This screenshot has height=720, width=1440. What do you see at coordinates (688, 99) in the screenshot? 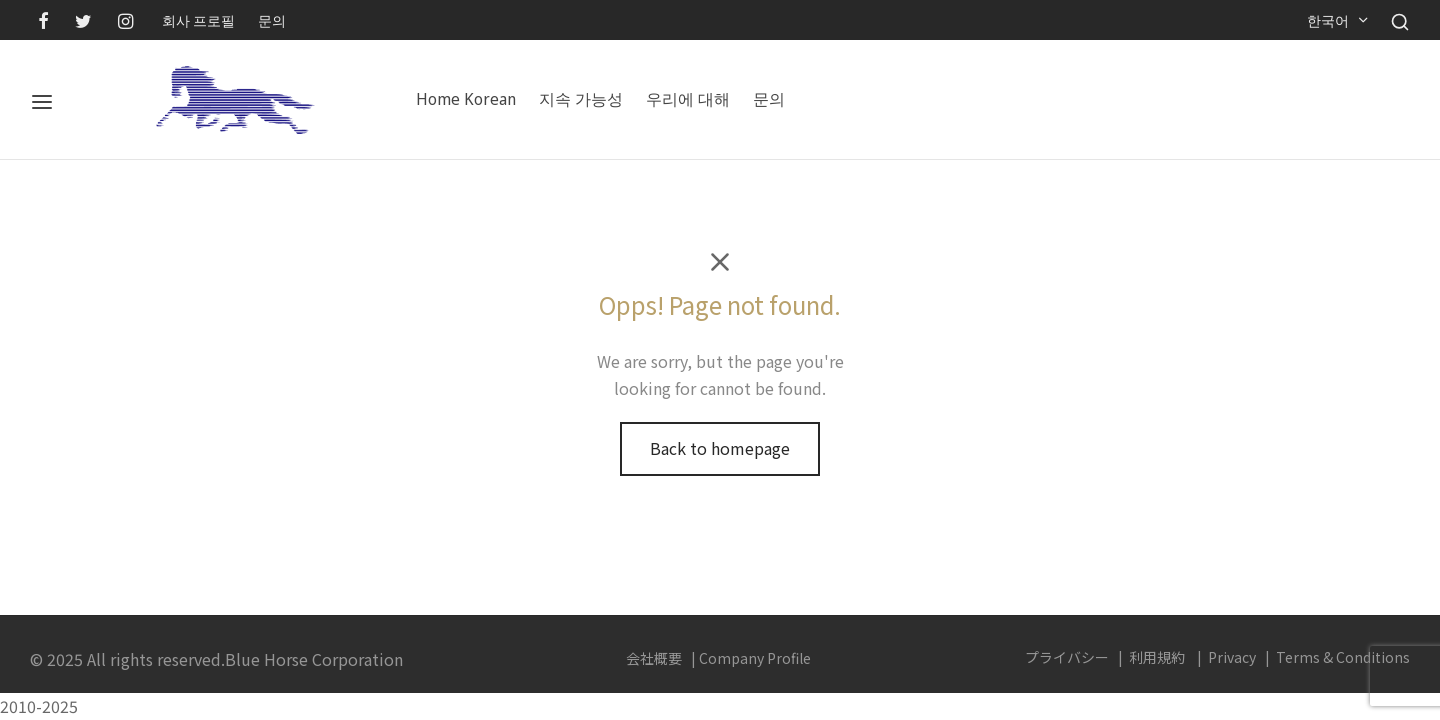
I see `우리에 대해` at bounding box center [688, 99].